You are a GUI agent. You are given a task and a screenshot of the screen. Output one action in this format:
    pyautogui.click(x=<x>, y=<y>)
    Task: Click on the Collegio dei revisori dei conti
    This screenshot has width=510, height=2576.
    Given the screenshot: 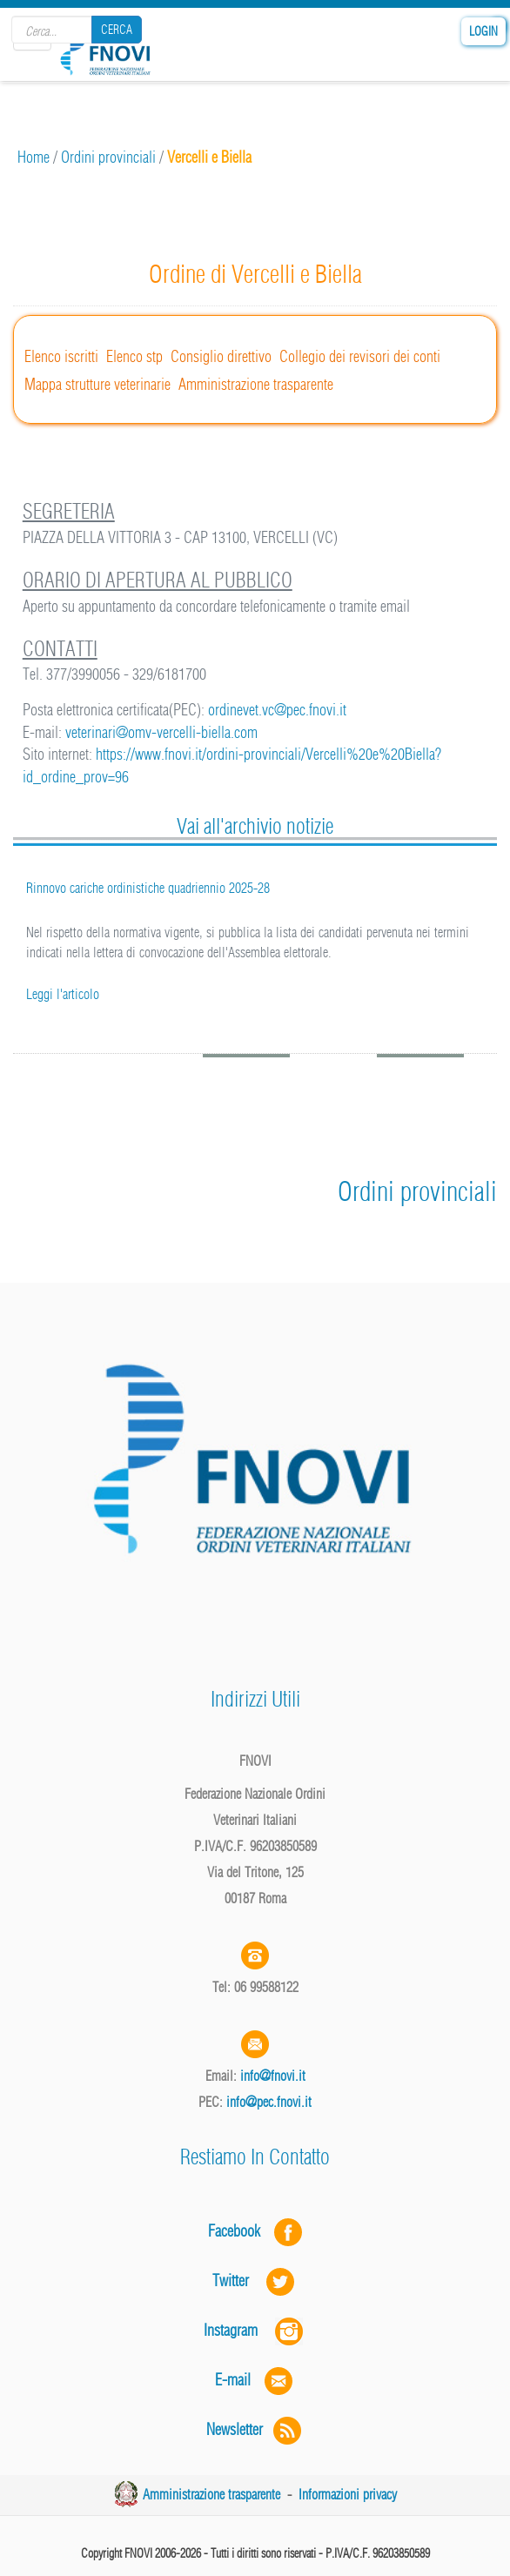 What is the action you would take?
    pyautogui.click(x=359, y=356)
    